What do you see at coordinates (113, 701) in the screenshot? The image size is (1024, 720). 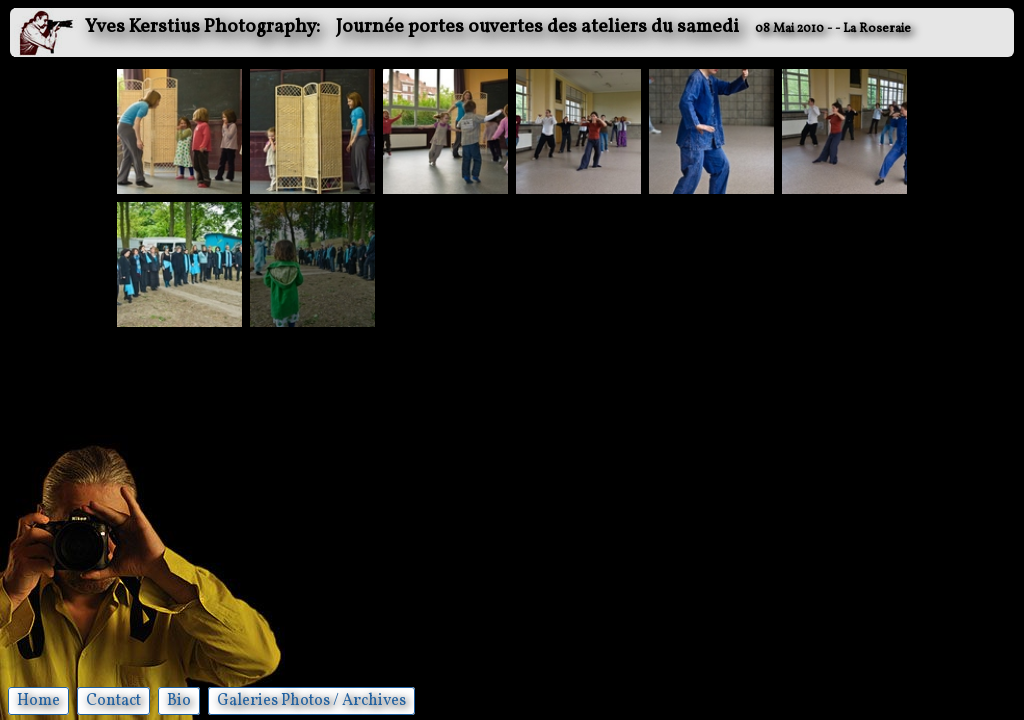 I see `Contact` at bounding box center [113, 701].